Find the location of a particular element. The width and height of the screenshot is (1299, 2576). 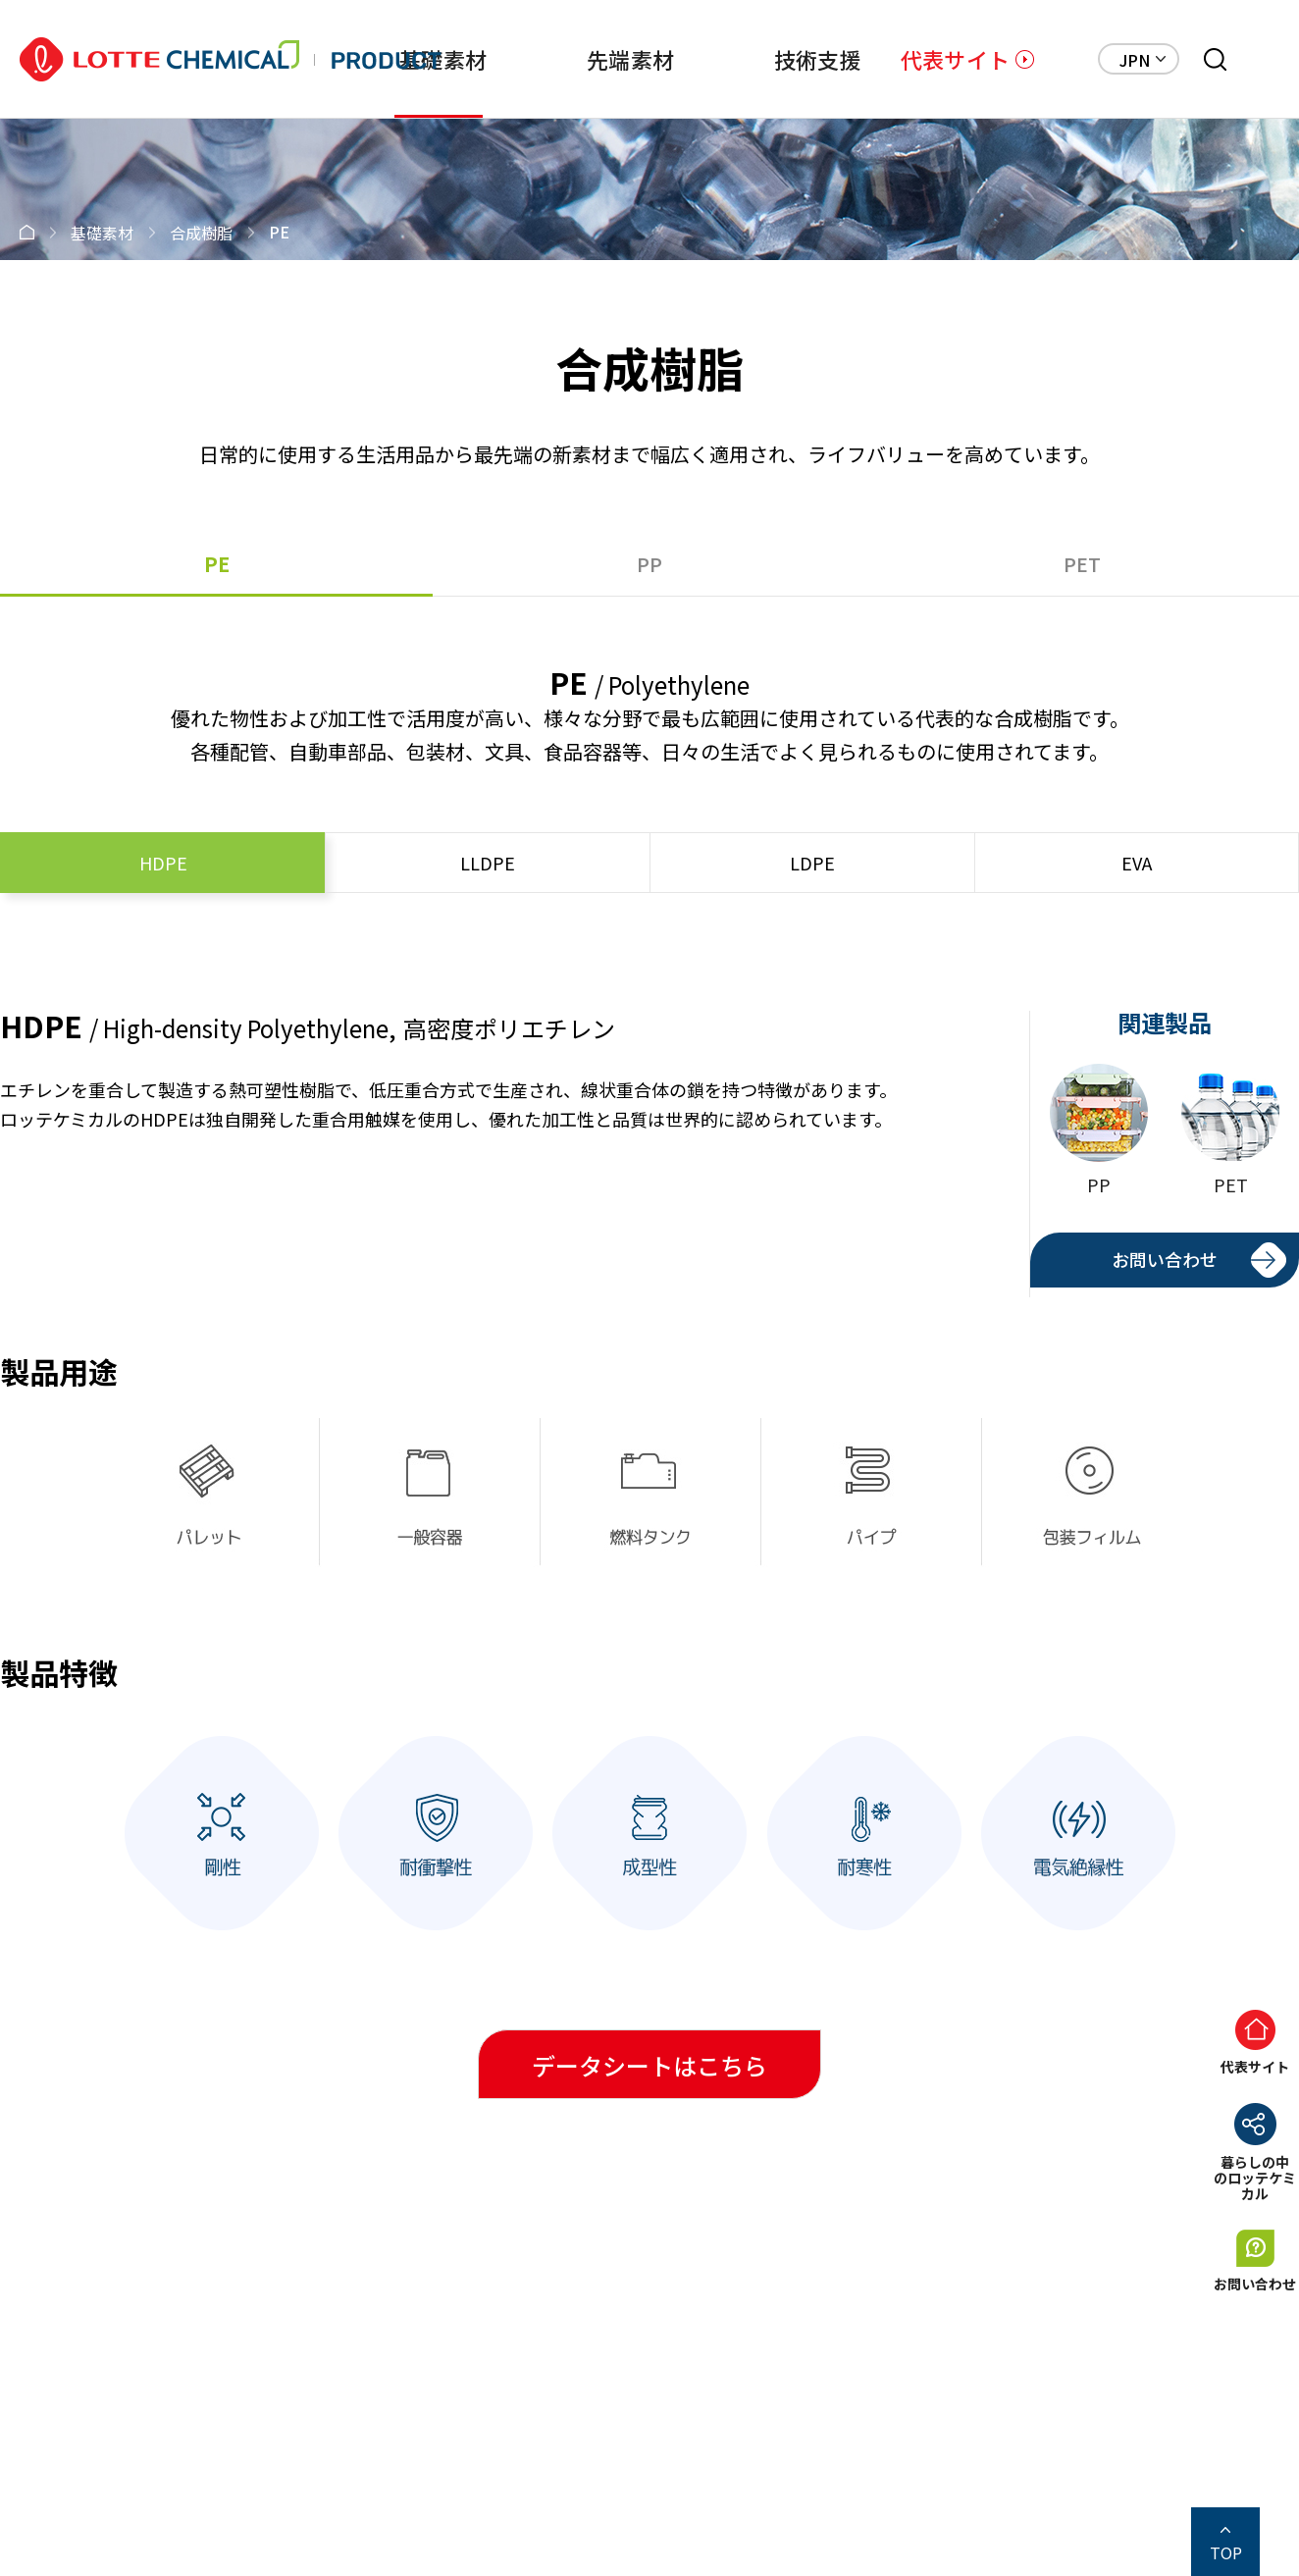

PE is located at coordinates (217, 564).